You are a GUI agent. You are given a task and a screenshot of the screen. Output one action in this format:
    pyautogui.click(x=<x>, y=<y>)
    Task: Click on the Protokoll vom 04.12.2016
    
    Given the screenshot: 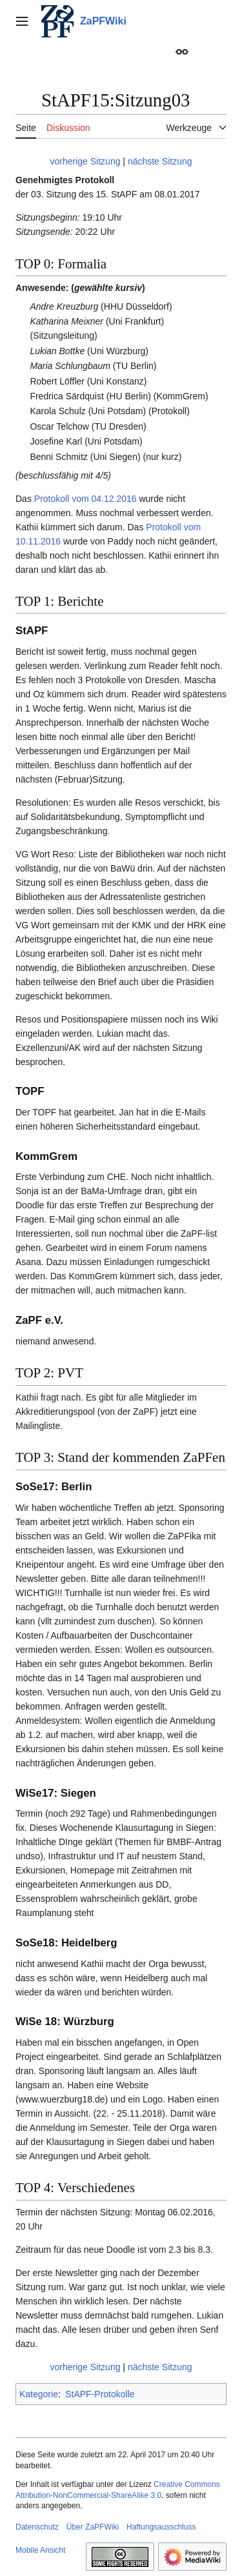 What is the action you would take?
    pyautogui.click(x=85, y=499)
    